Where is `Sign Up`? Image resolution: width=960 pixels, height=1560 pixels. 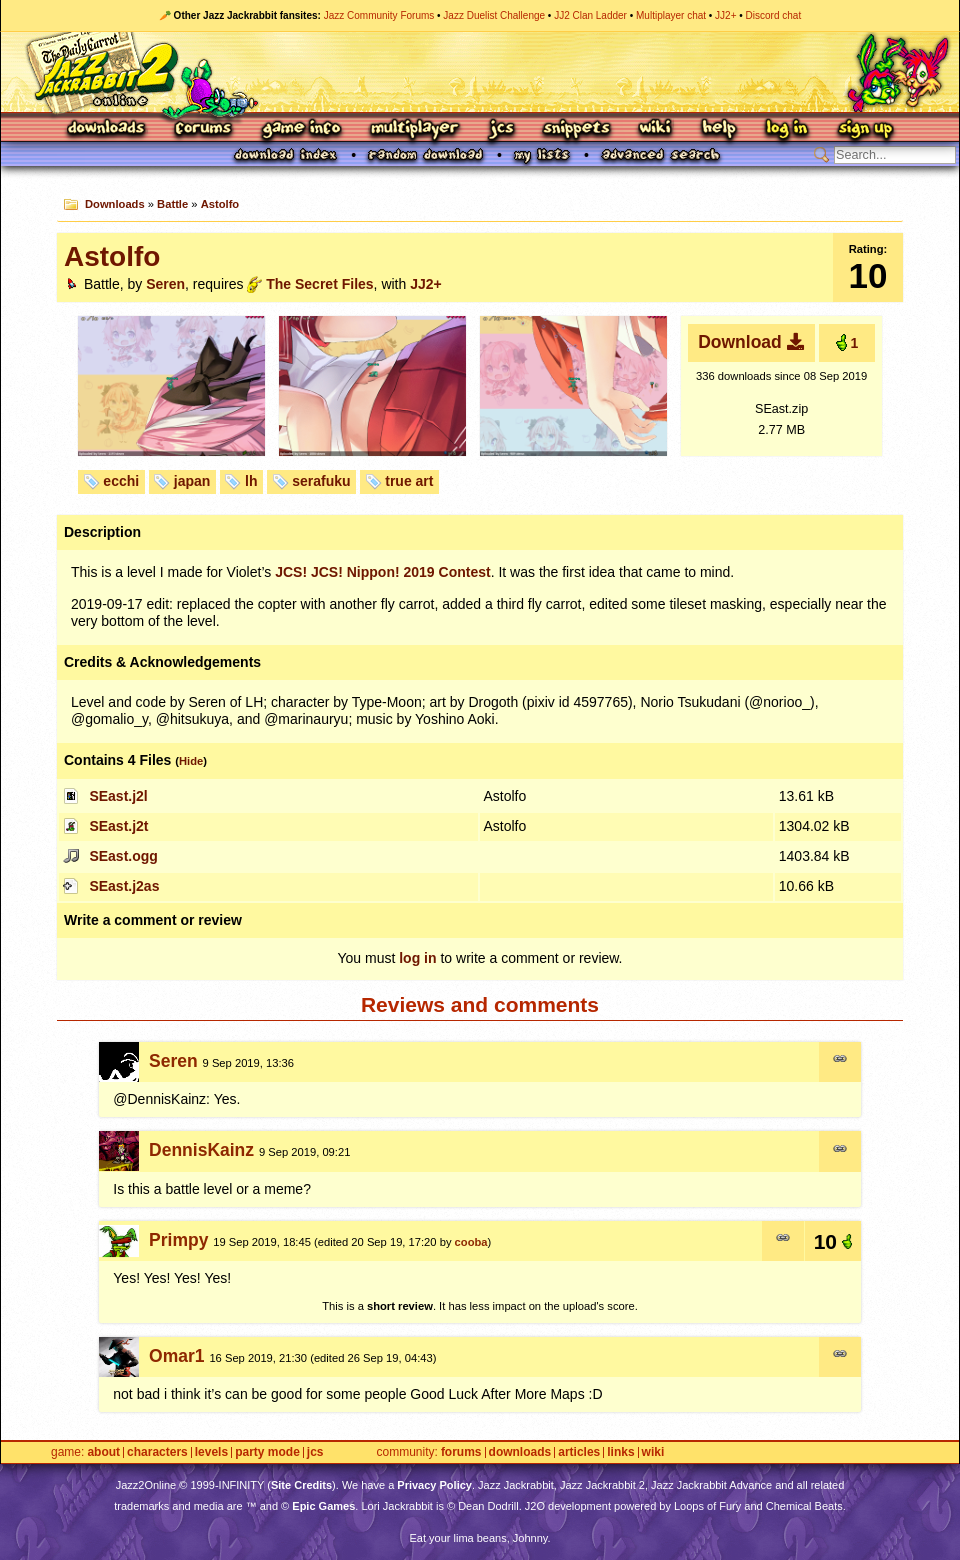 Sign Up is located at coordinates (865, 129).